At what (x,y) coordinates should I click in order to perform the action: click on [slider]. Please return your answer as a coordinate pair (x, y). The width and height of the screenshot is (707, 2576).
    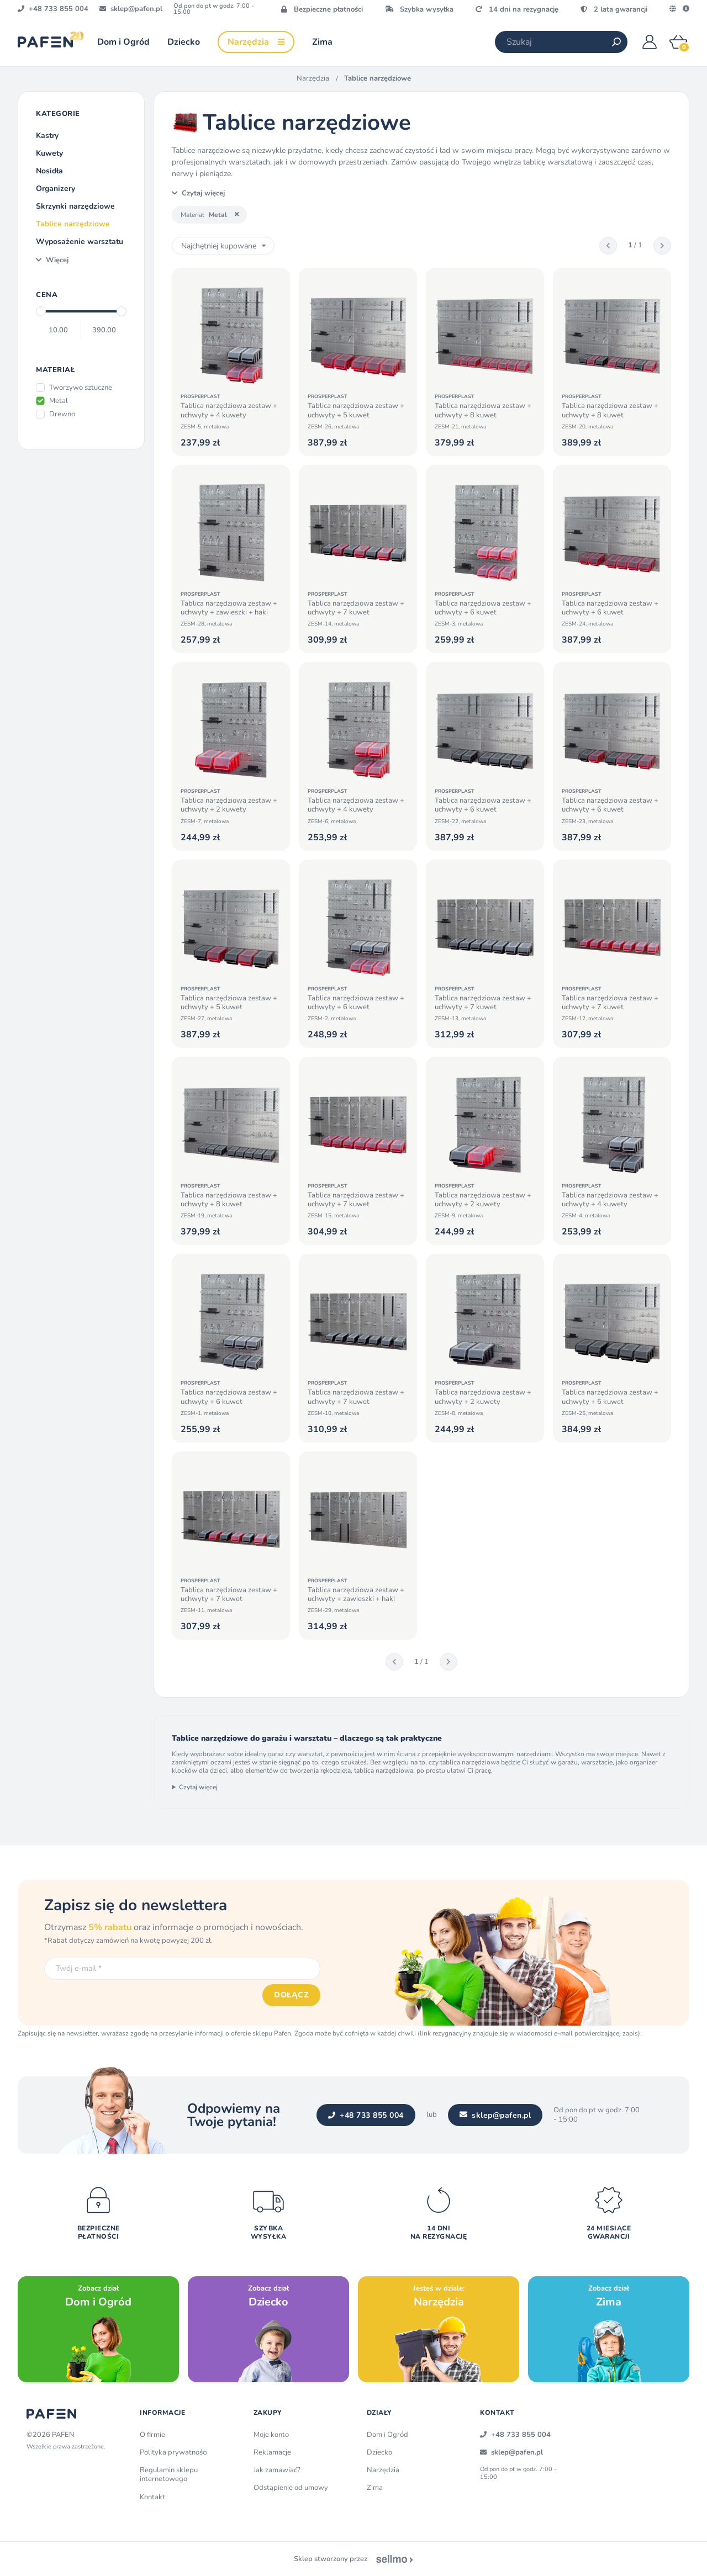
    Looking at the image, I should click on (40, 311).